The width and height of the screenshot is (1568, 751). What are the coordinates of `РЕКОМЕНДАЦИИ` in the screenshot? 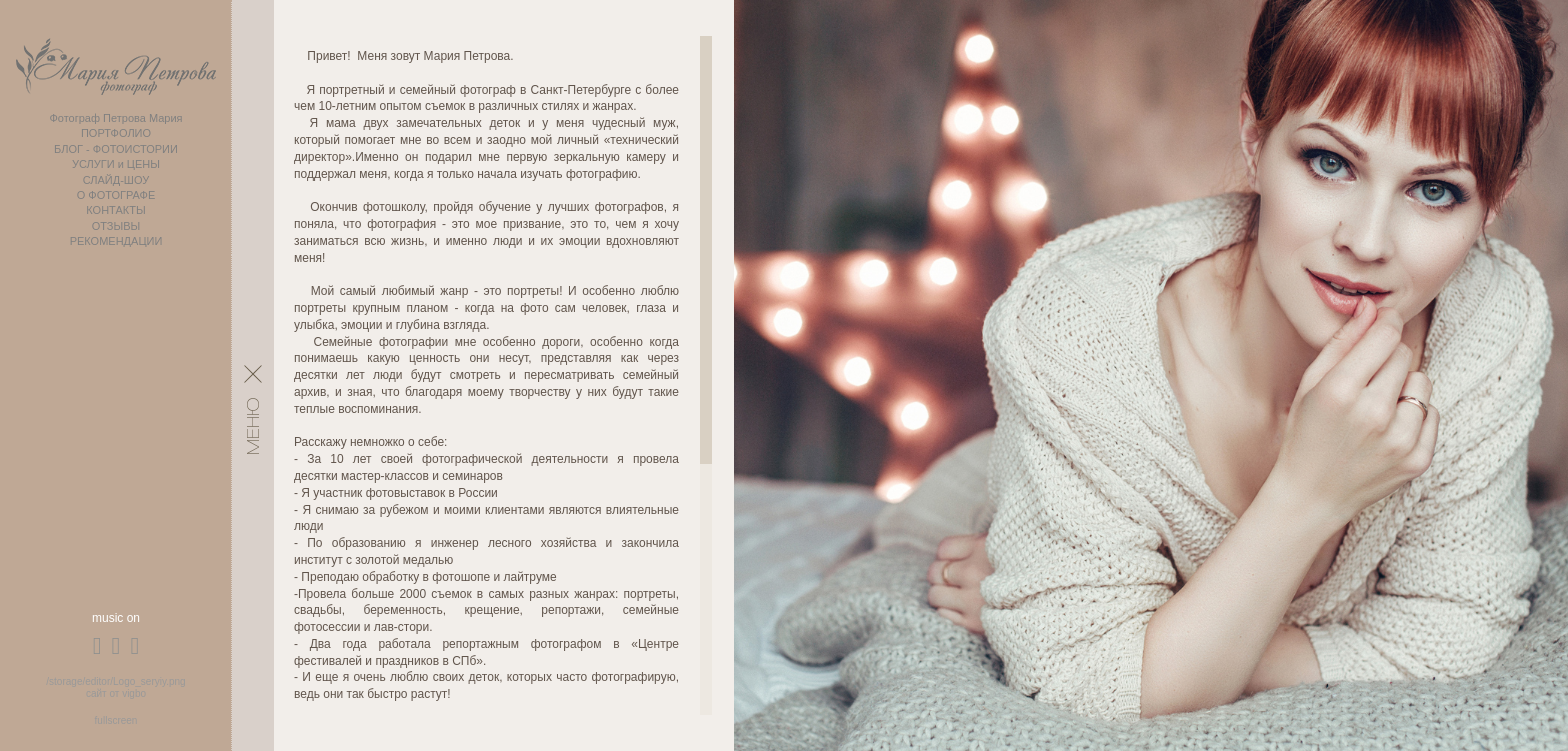 It's located at (116, 241).